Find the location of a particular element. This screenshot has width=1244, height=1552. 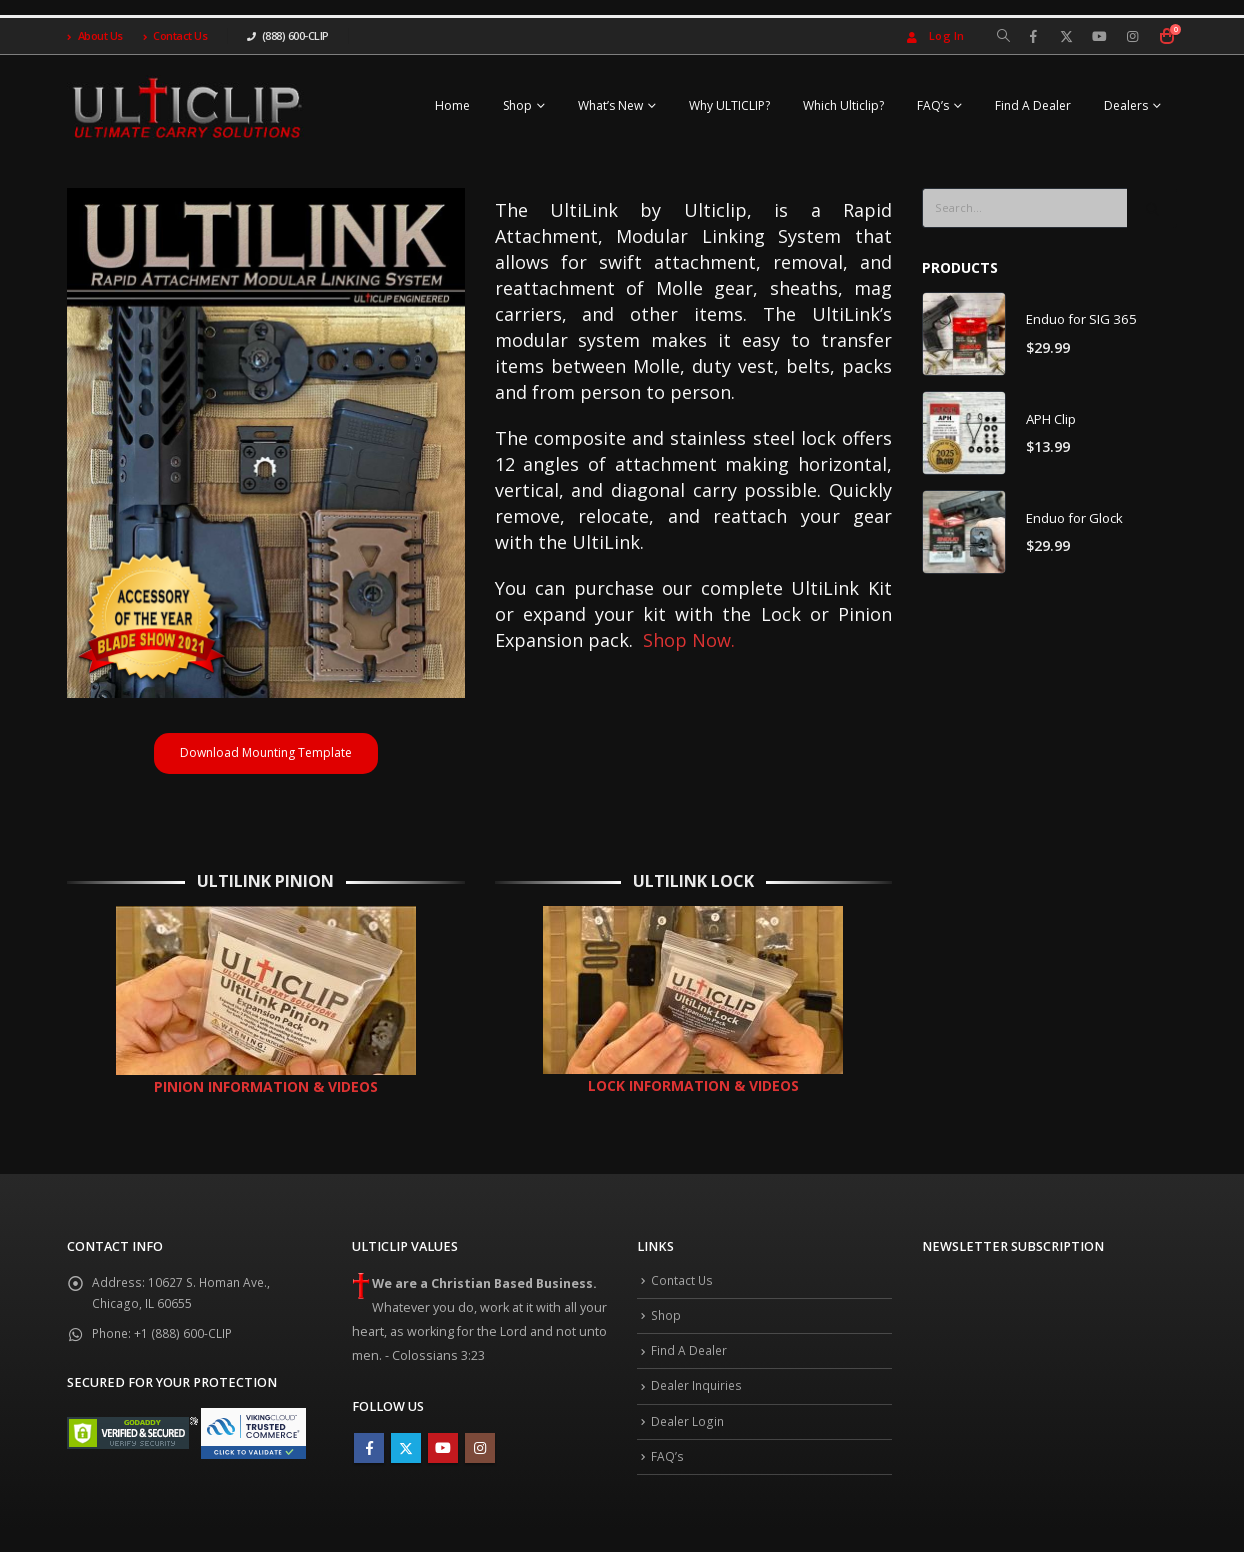

Home is located at coordinates (452, 105).